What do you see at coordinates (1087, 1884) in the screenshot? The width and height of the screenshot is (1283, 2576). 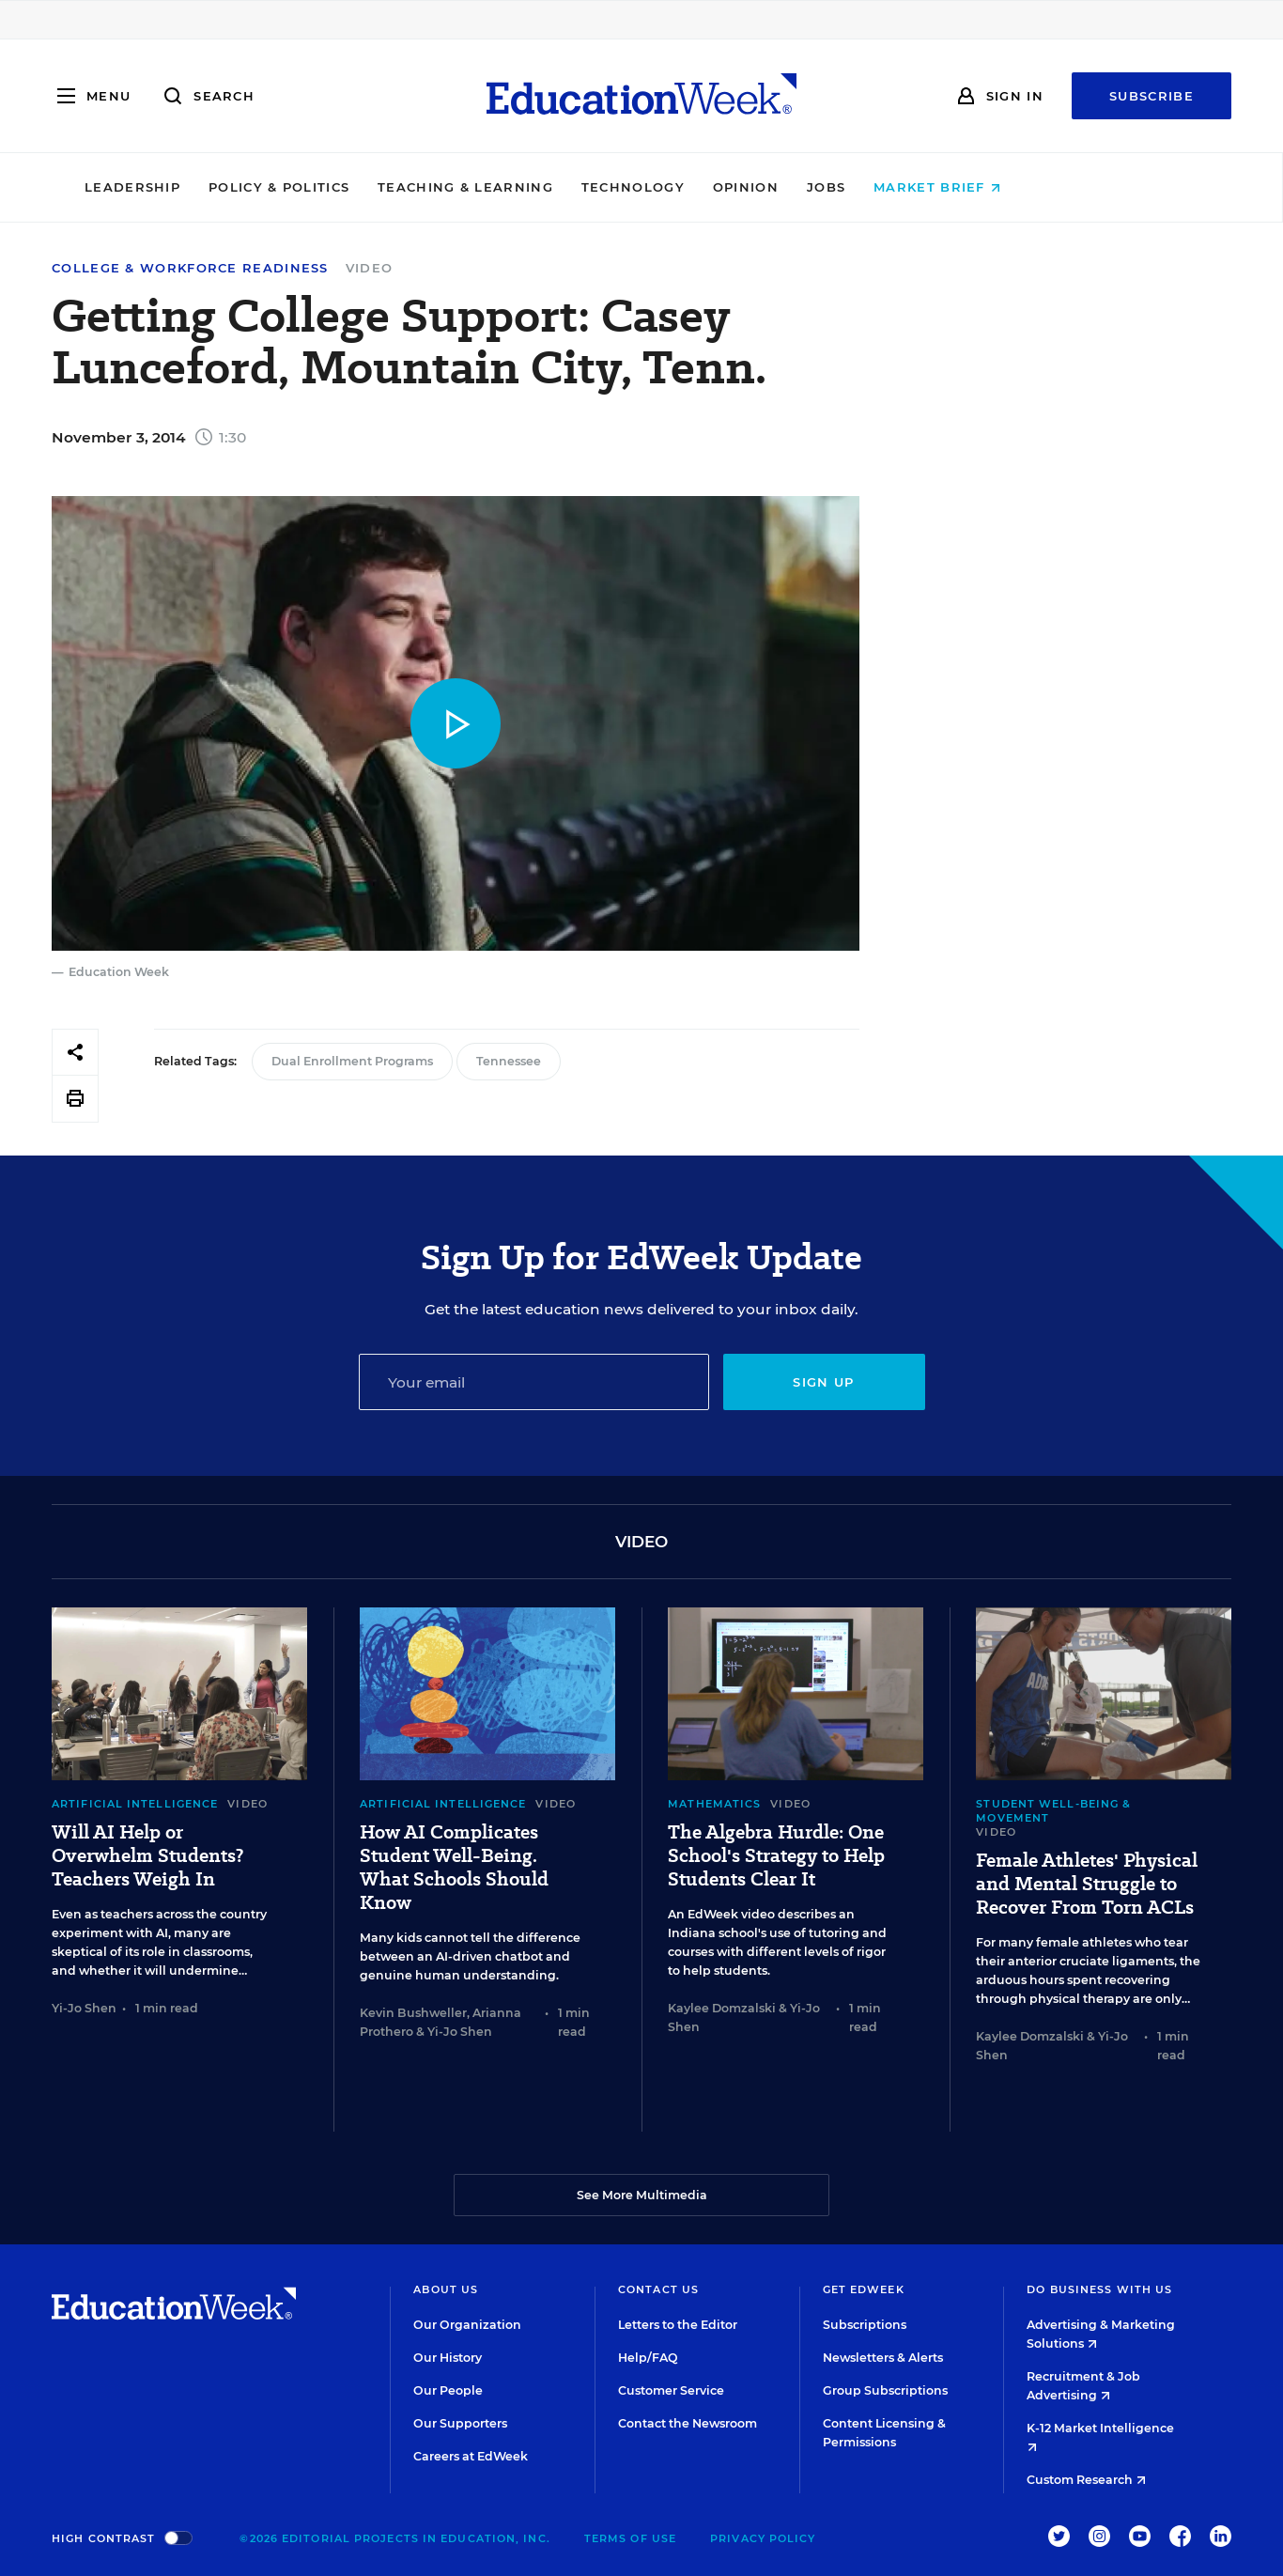 I see `Female Athletes' Physical and Mental Struggle to Recover From Torn ACLs` at bounding box center [1087, 1884].